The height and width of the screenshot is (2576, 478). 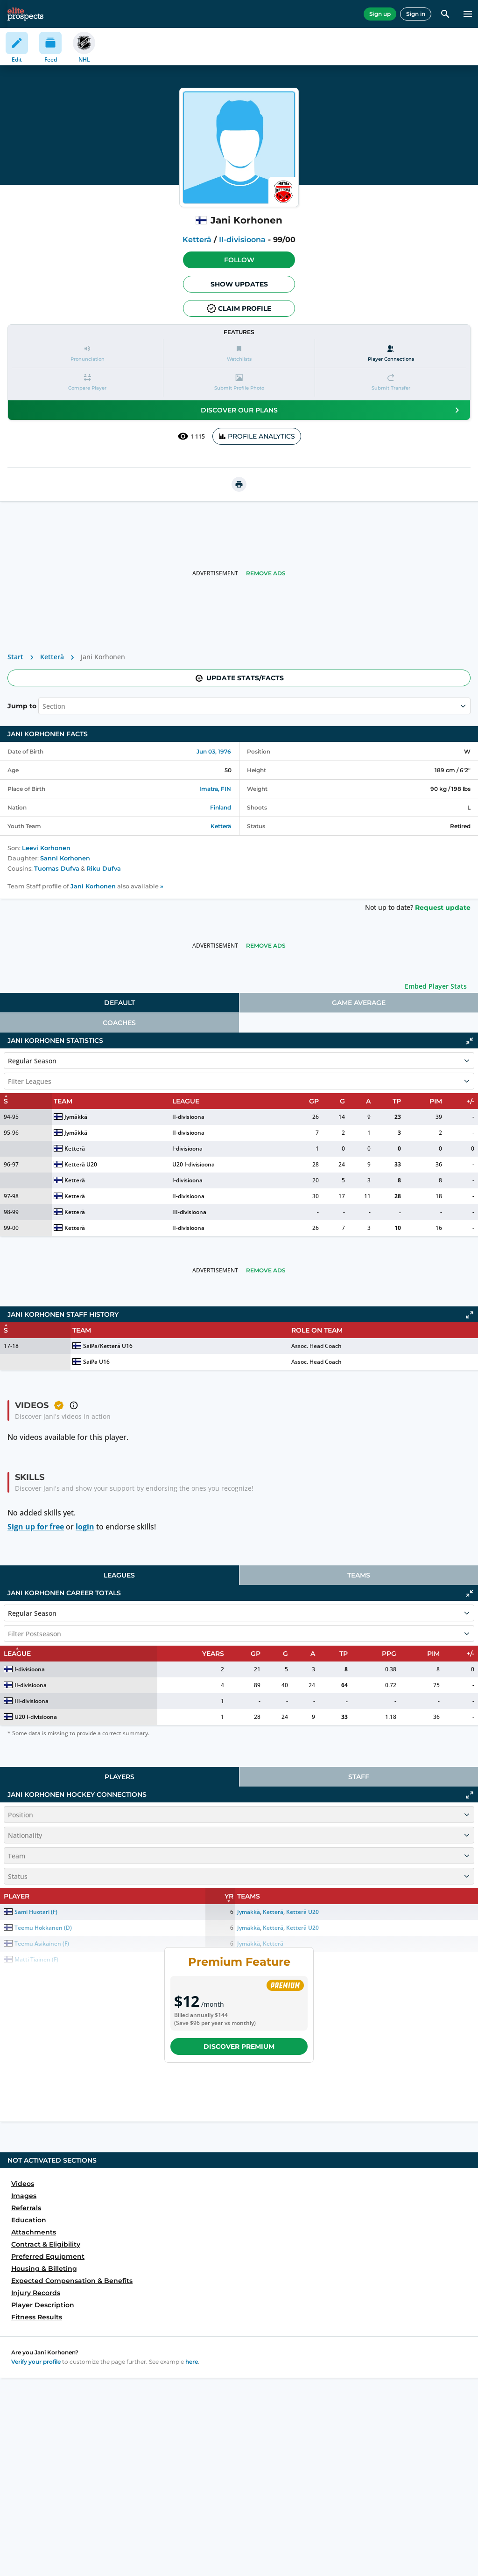 I want to click on II-divisioona, so click(x=242, y=239).